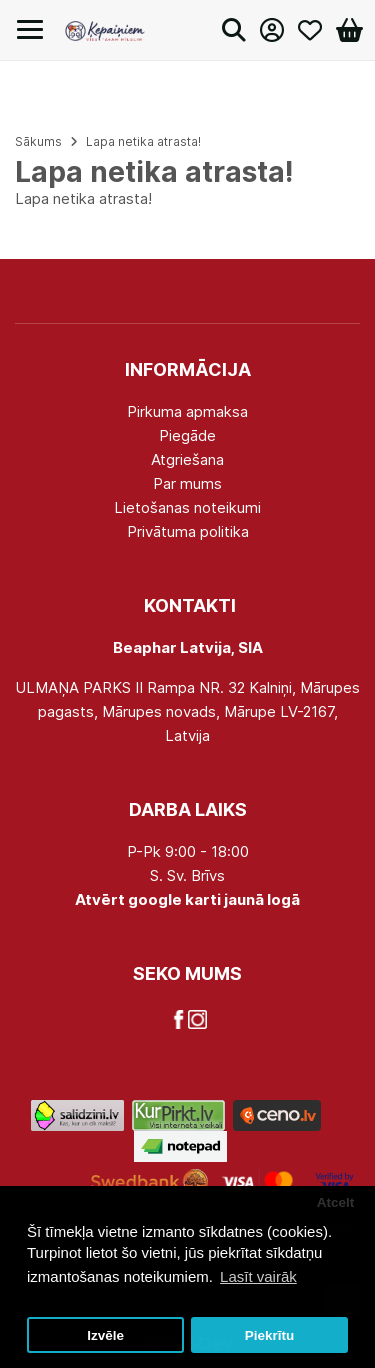  What do you see at coordinates (187, 459) in the screenshot?
I see `Atgriešana` at bounding box center [187, 459].